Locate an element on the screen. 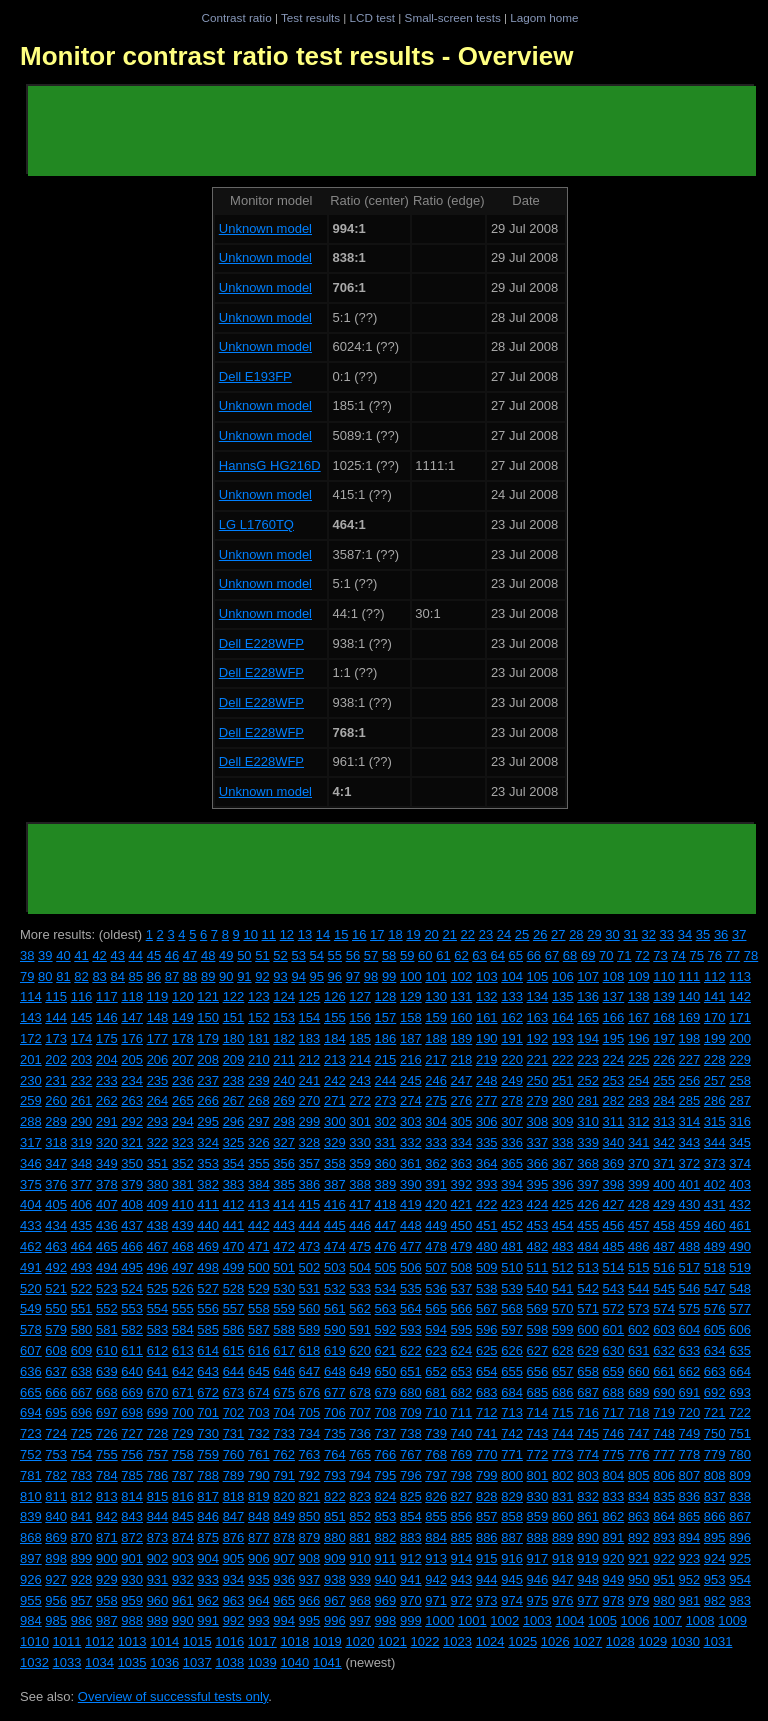 This screenshot has height=1721, width=768. 398 is located at coordinates (614, 1184).